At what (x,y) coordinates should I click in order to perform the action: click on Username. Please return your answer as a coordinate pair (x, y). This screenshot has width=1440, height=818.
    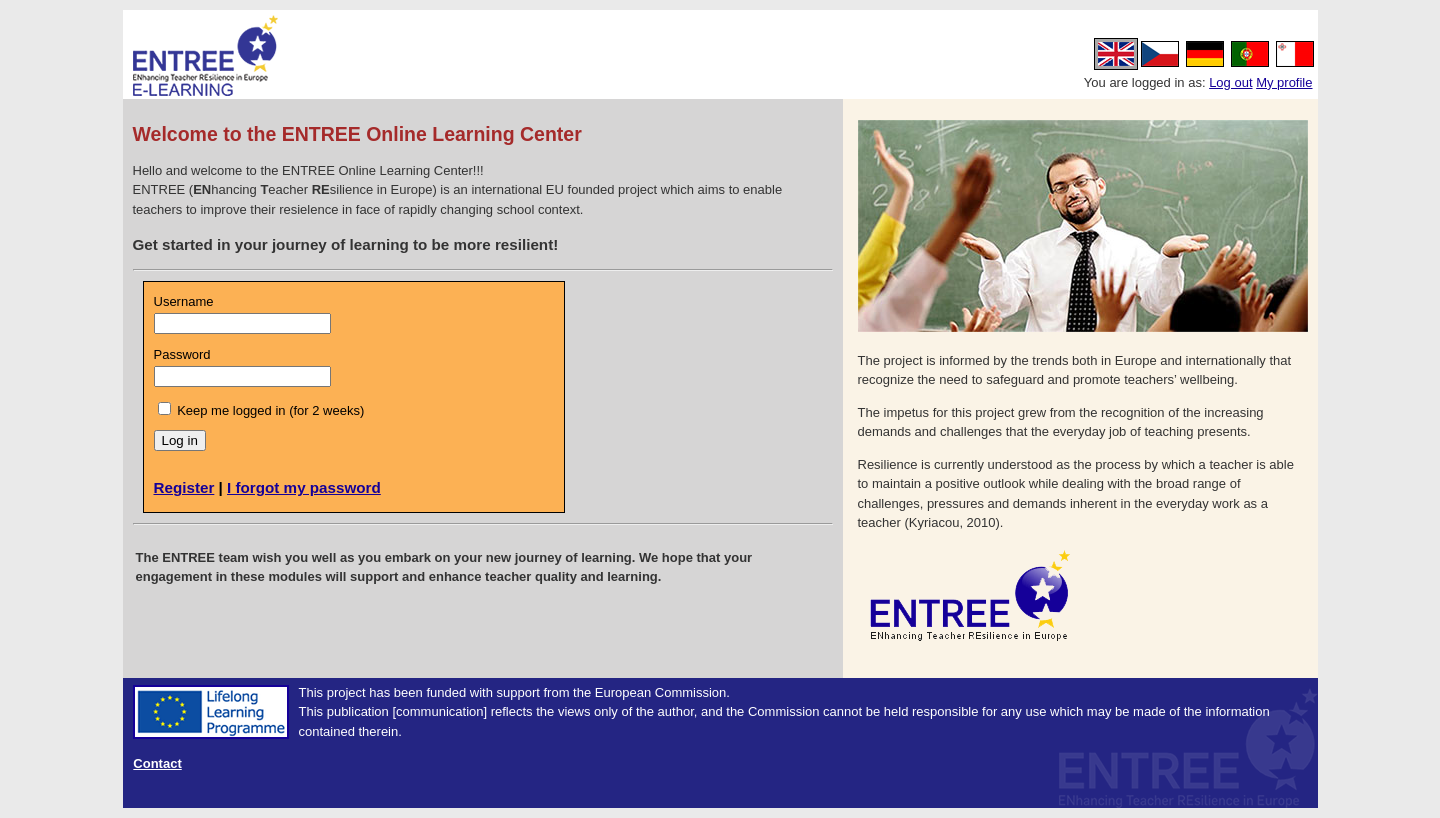
    Looking at the image, I should click on (184, 301).